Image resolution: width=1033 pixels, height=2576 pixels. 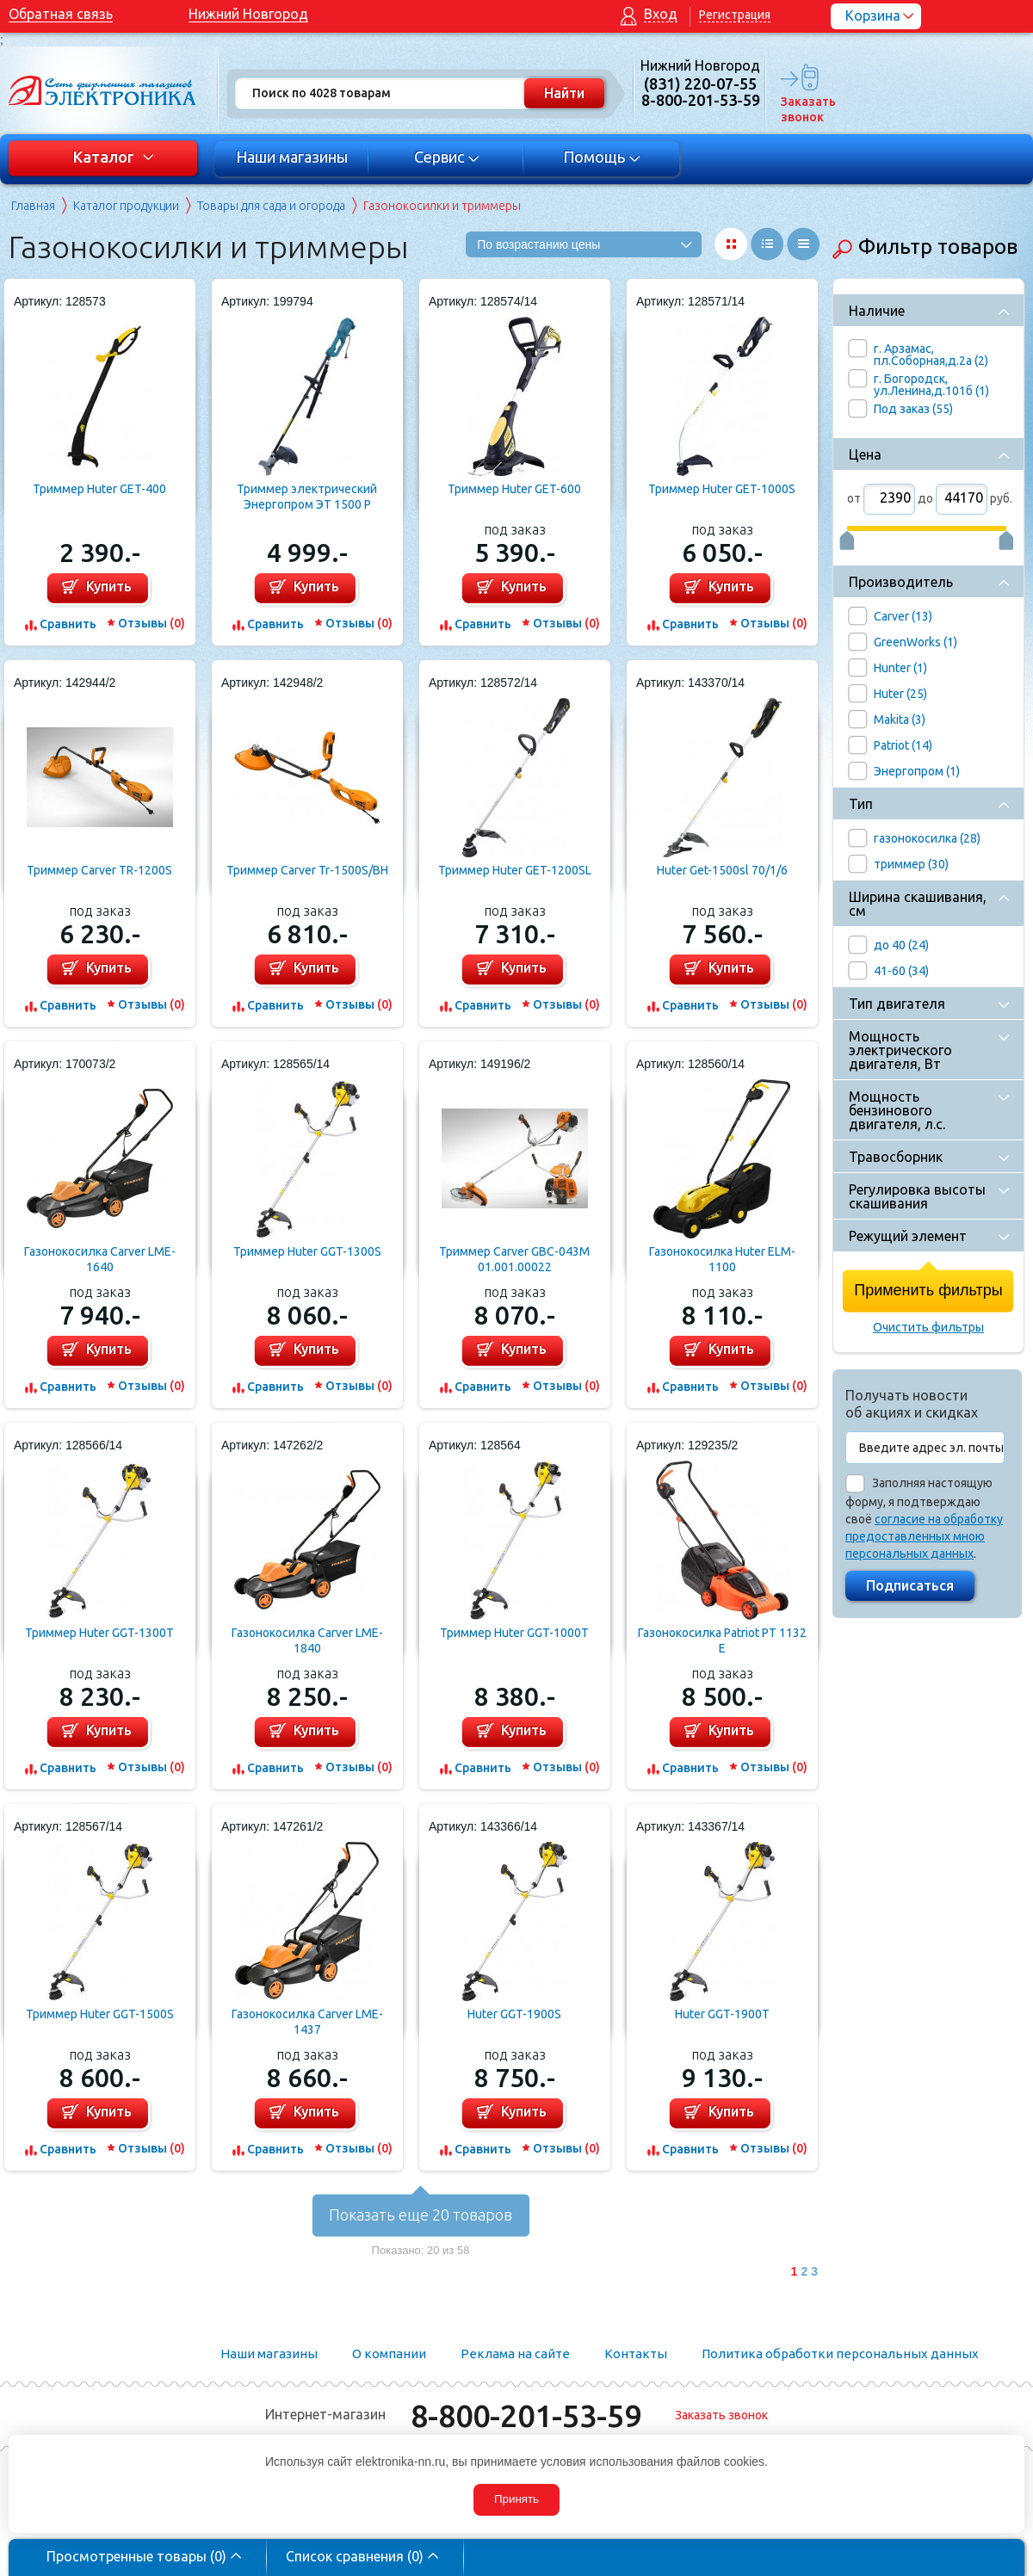 What do you see at coordinates (248, 14) in the screenshot?
I see `Нижний Новгород` at bounding box center [248, 14].